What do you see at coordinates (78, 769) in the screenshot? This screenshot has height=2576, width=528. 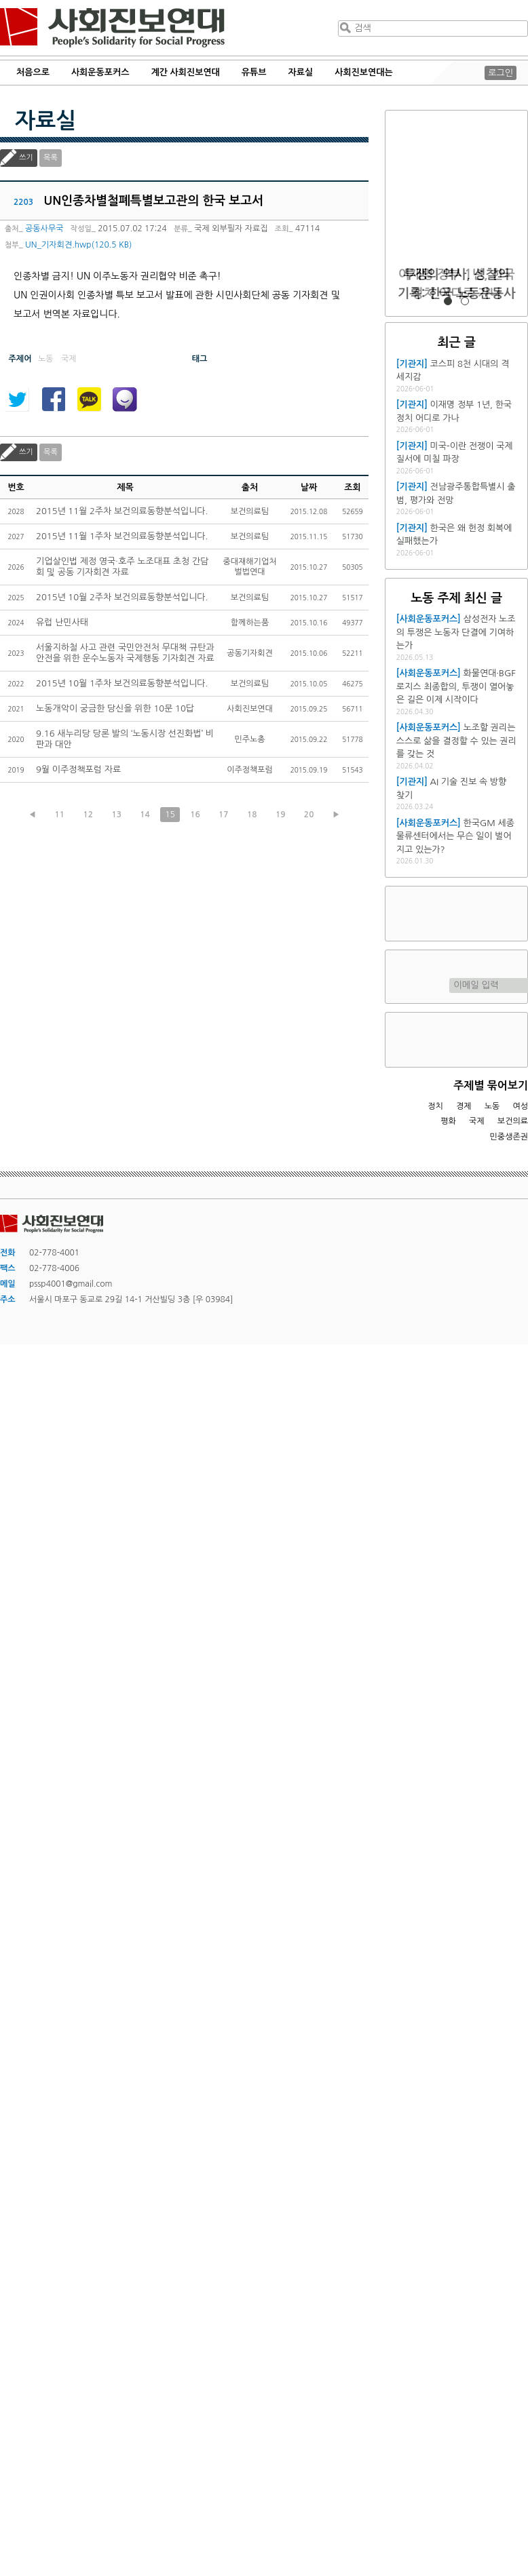 I see `9월 이주정책포럼 자료` at bounding box center [78, 769].